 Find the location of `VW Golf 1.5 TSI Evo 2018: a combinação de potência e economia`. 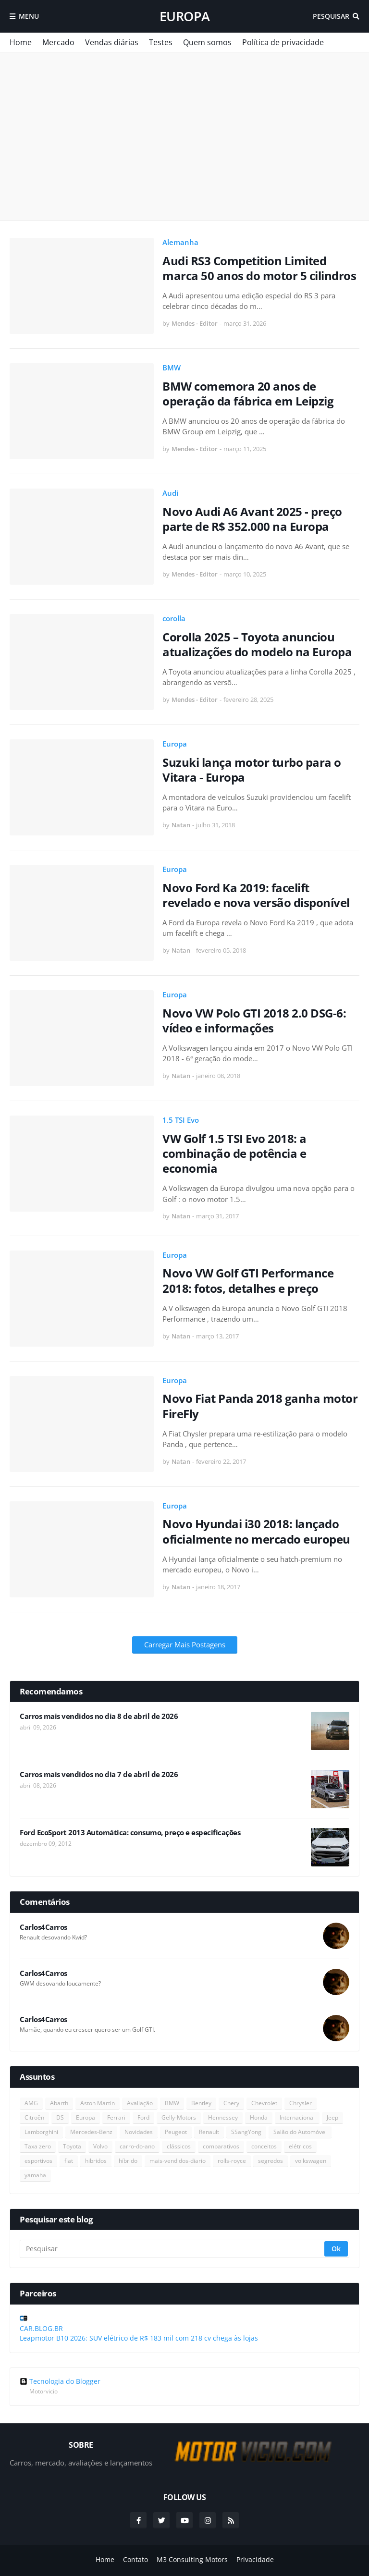

VW Golf 1.5 TSI Evo 2018: a combinação de potência e economia is located at coordinates (234, 1153).